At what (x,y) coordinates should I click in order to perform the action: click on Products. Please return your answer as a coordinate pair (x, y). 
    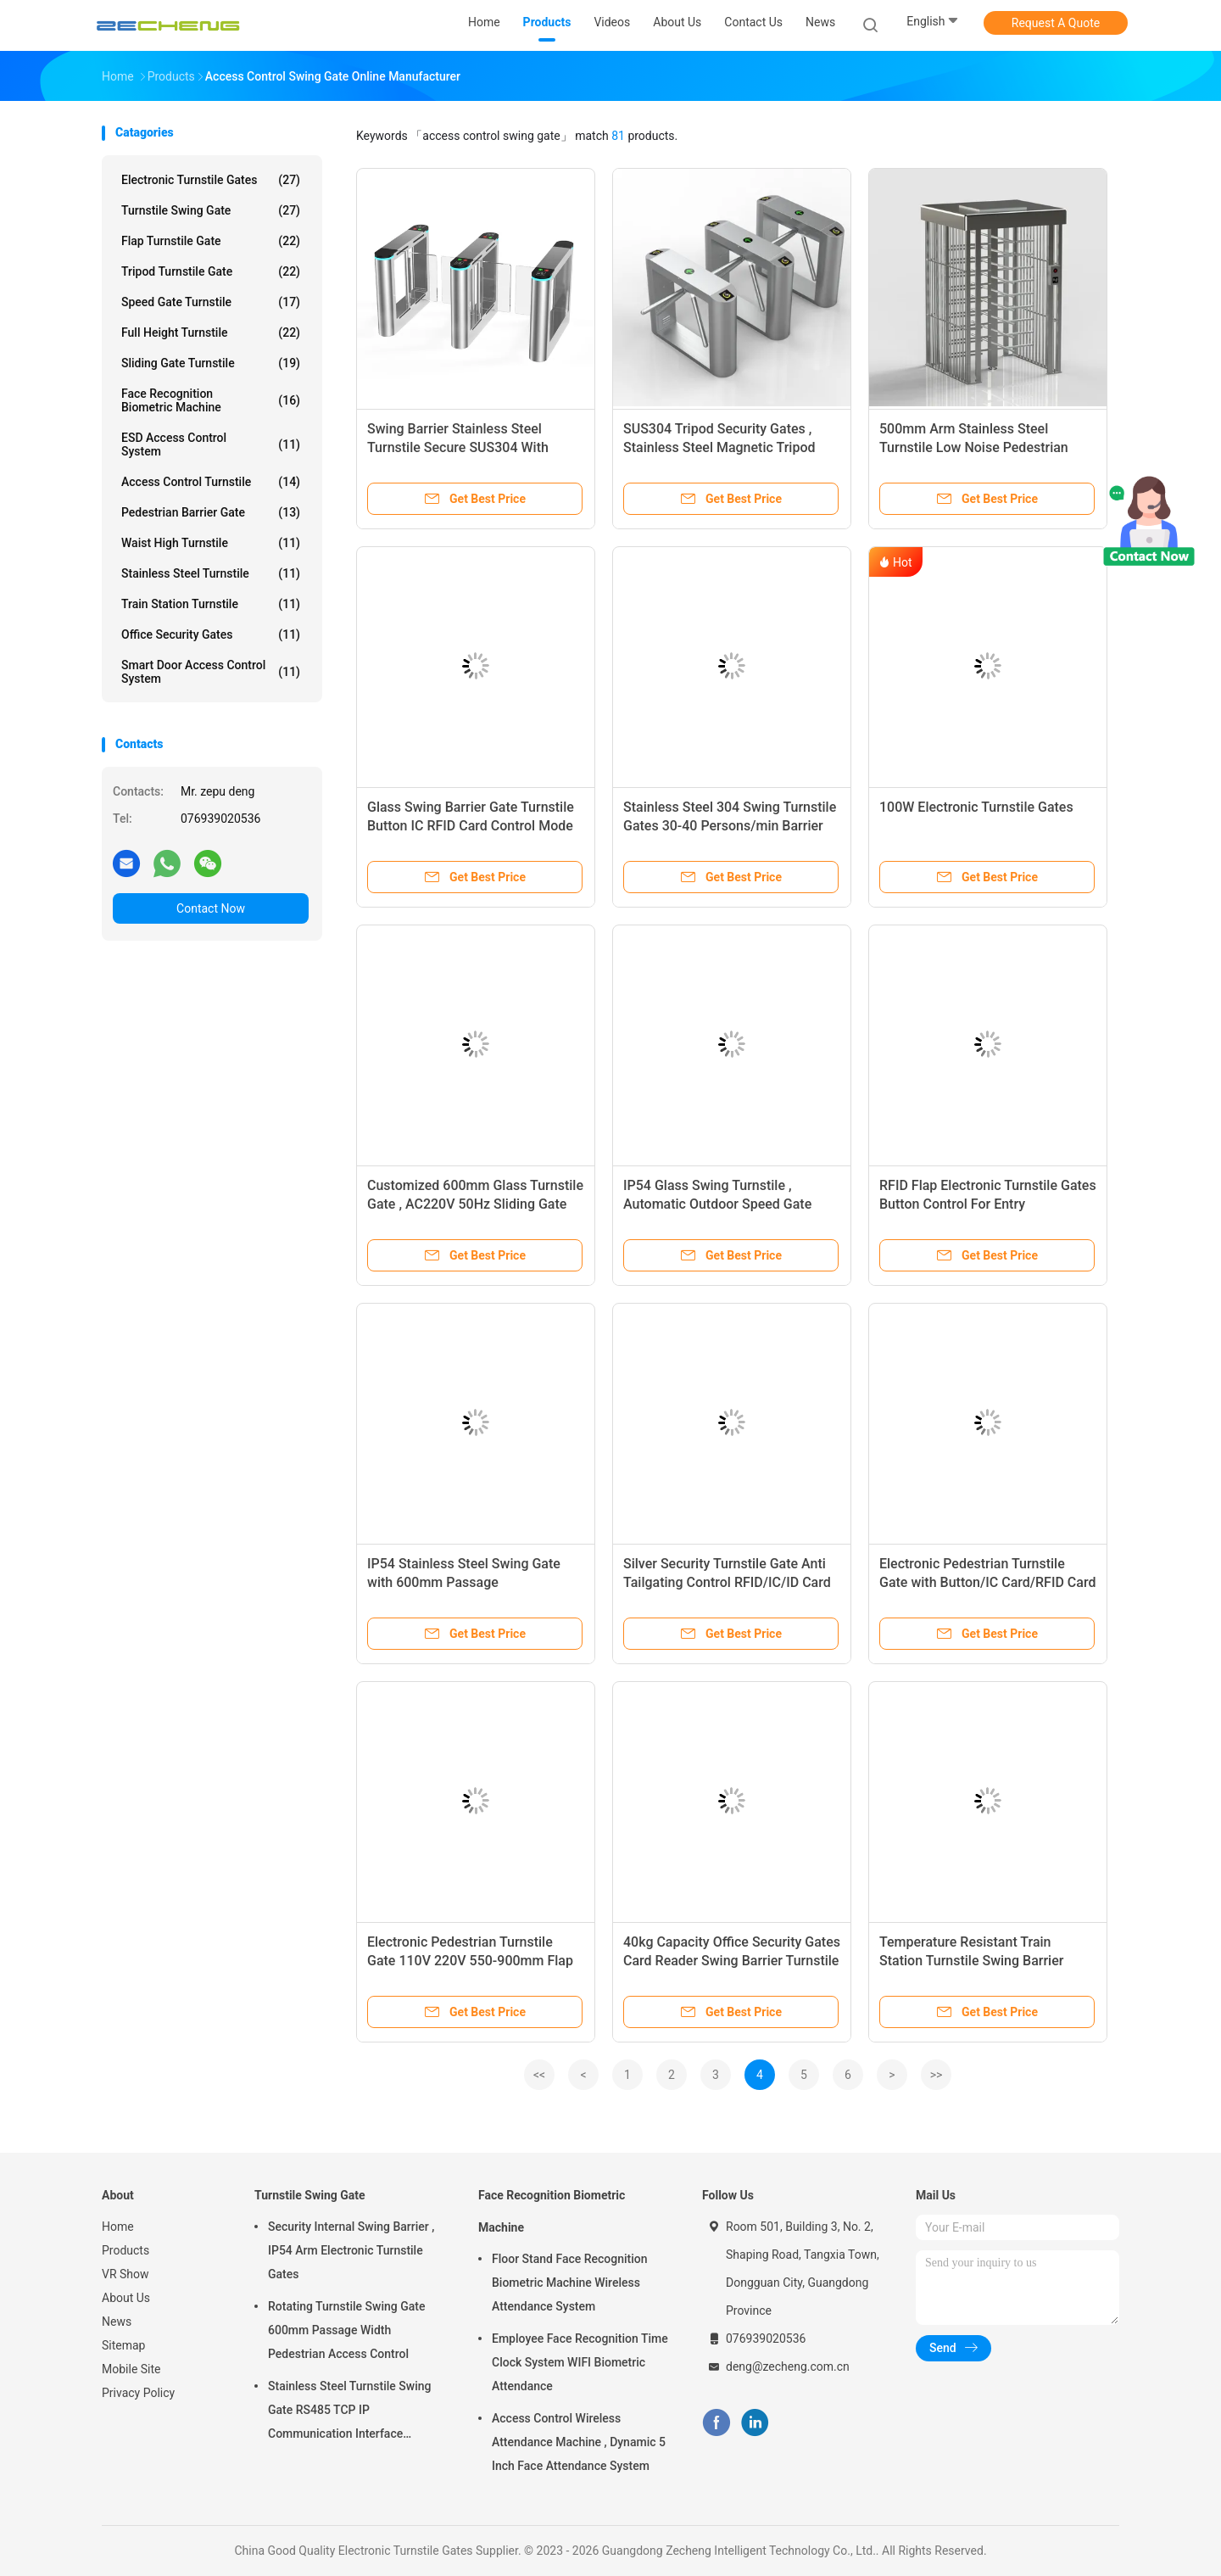
    Looking at the image, I should click on (125, 2250).